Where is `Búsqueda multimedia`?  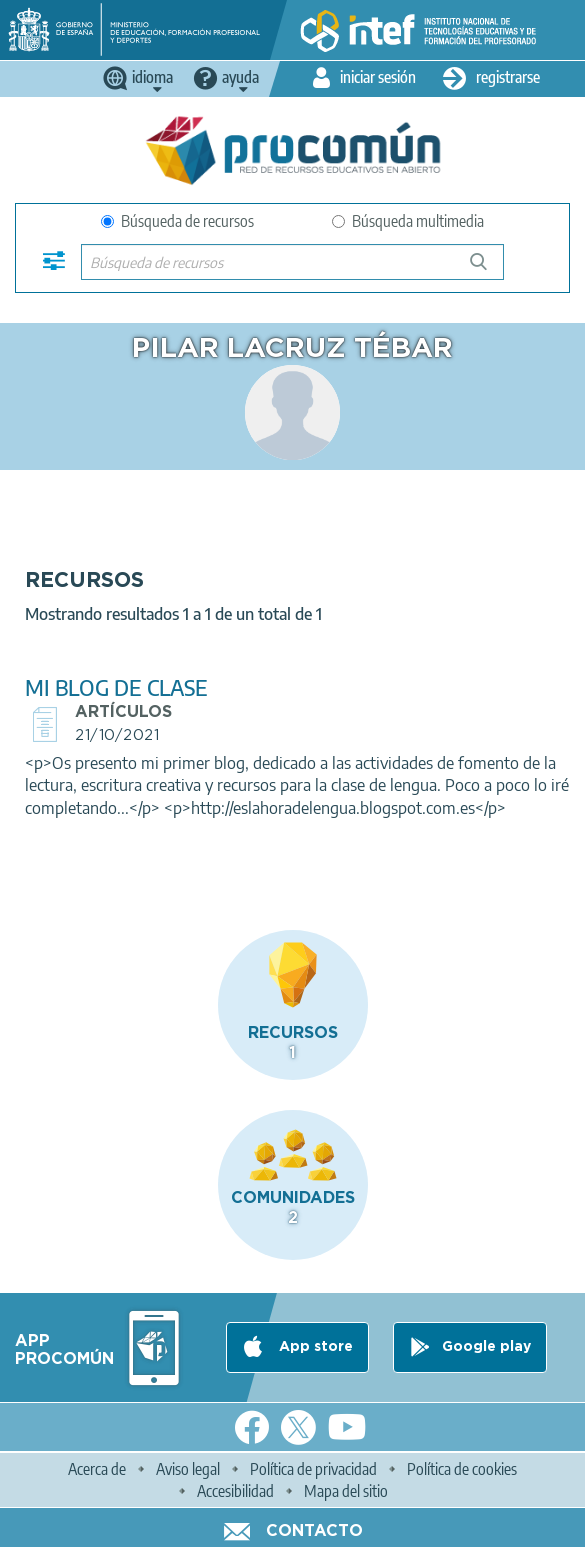 Búsqueda multimedia is located at coordinates (408, 221).